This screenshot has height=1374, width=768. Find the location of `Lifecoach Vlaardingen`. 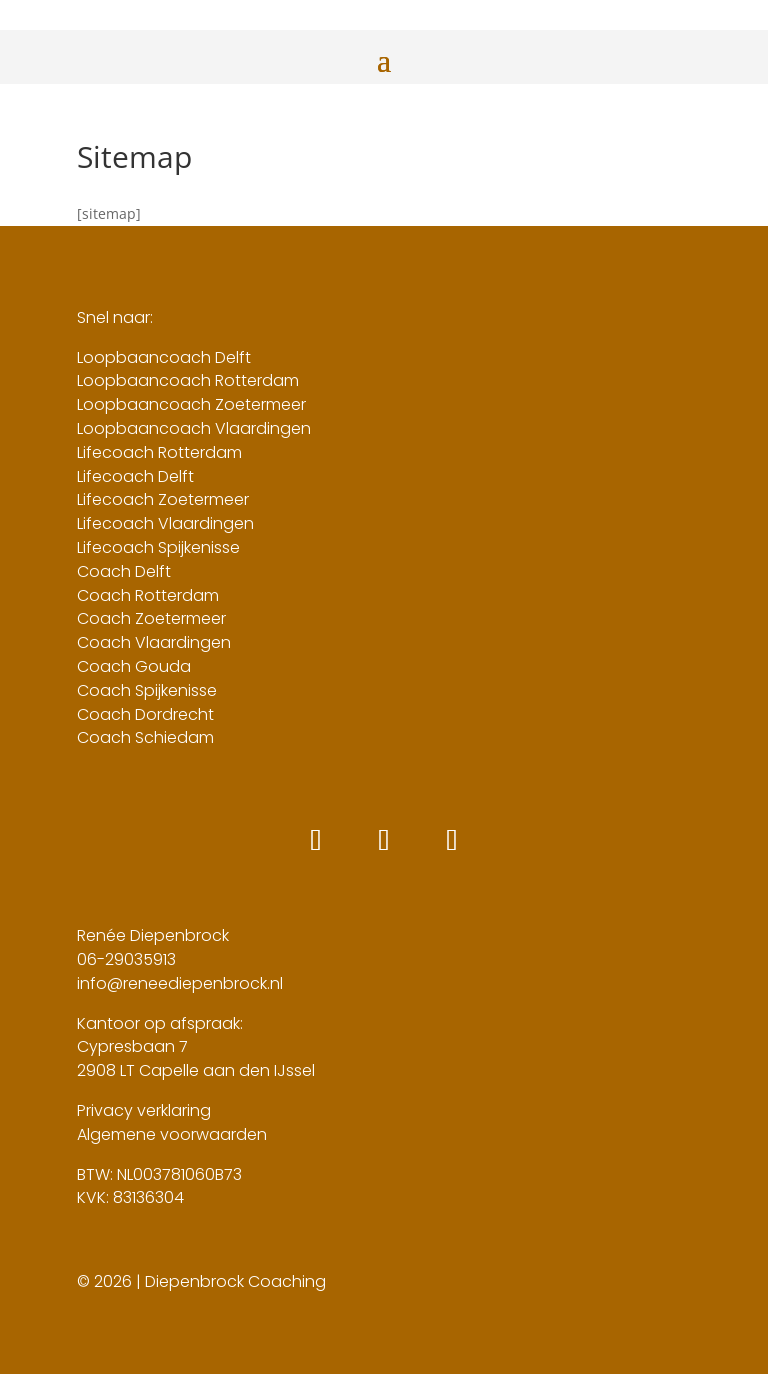

Lifecoach Vlaardingen is located at coordinates (165, 523).